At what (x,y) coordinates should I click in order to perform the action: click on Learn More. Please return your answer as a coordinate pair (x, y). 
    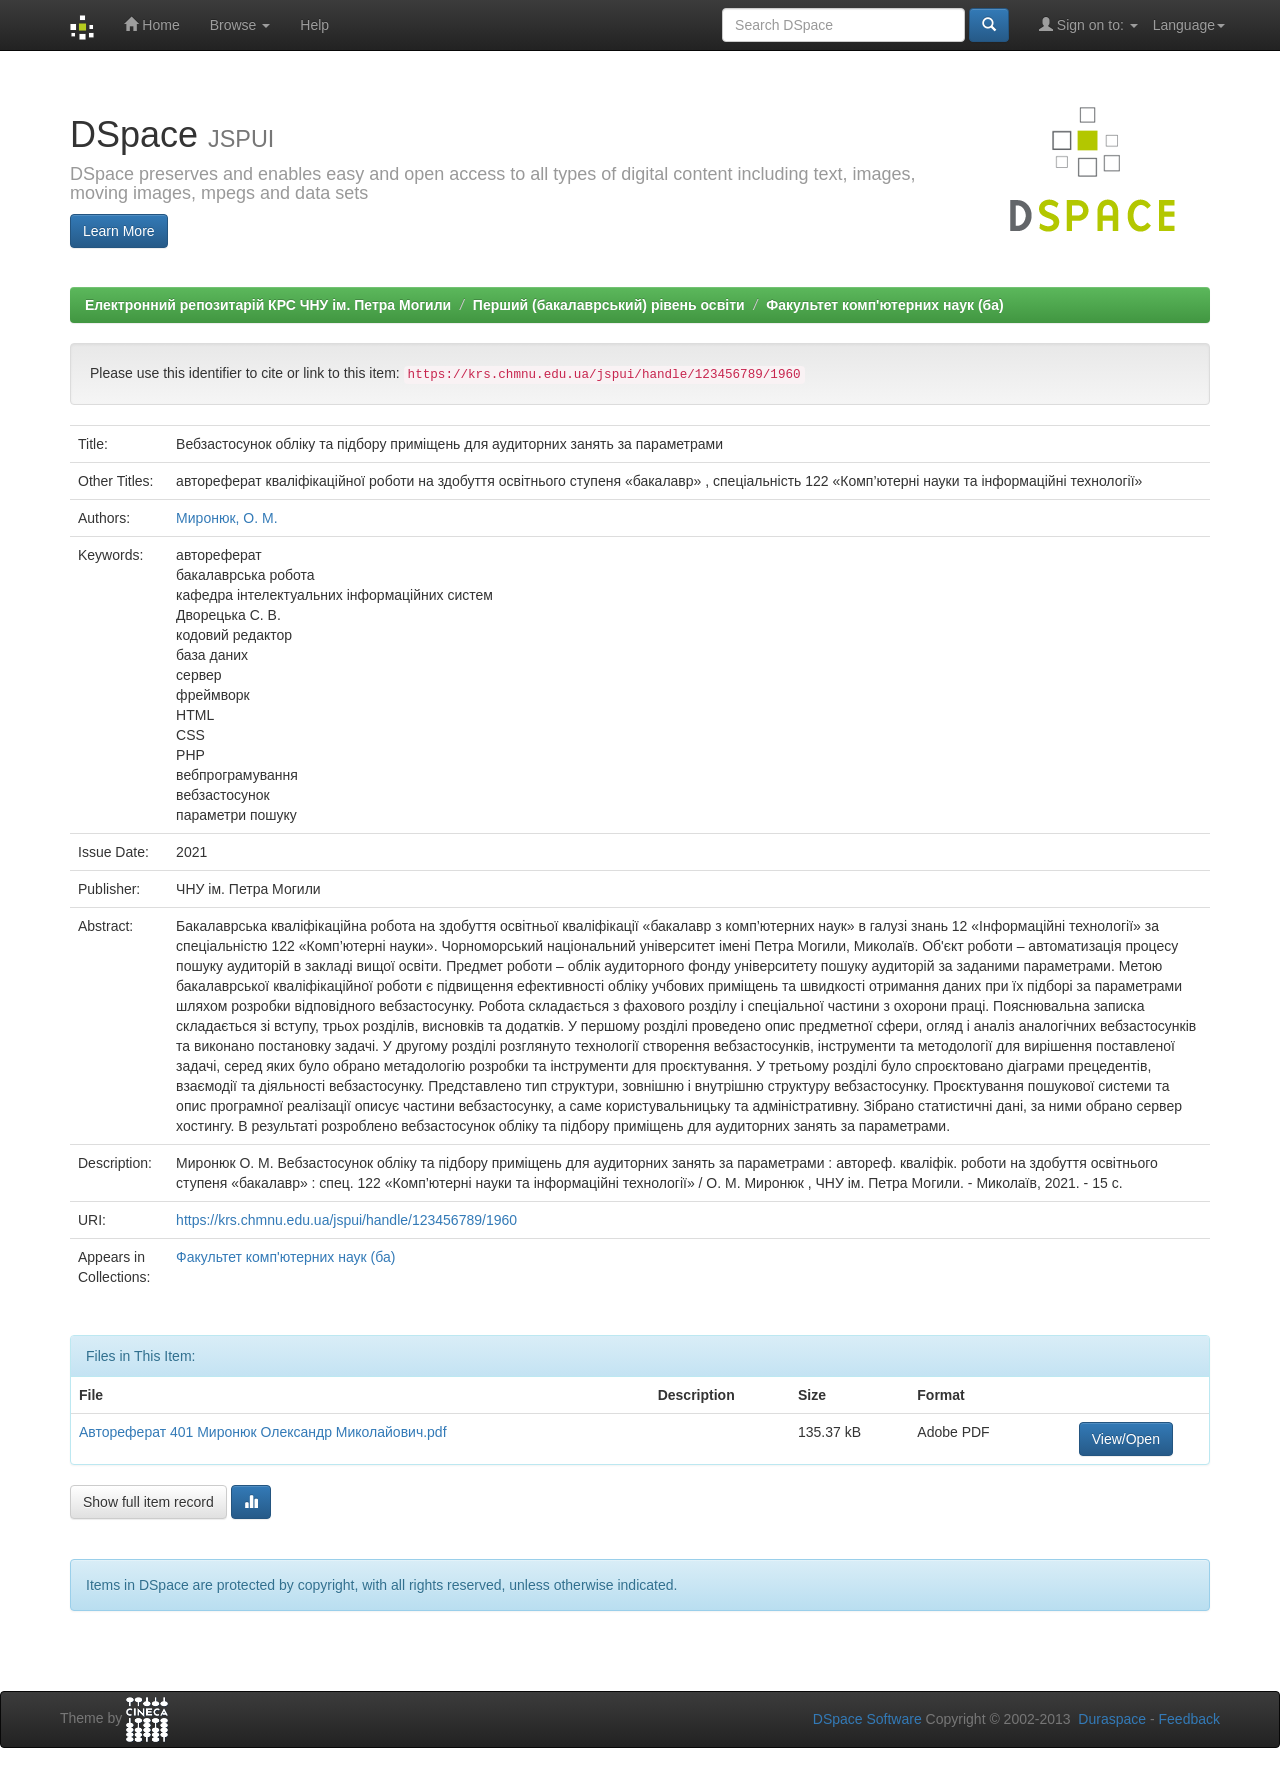
    Looking at the image, I should click on (119, 231).